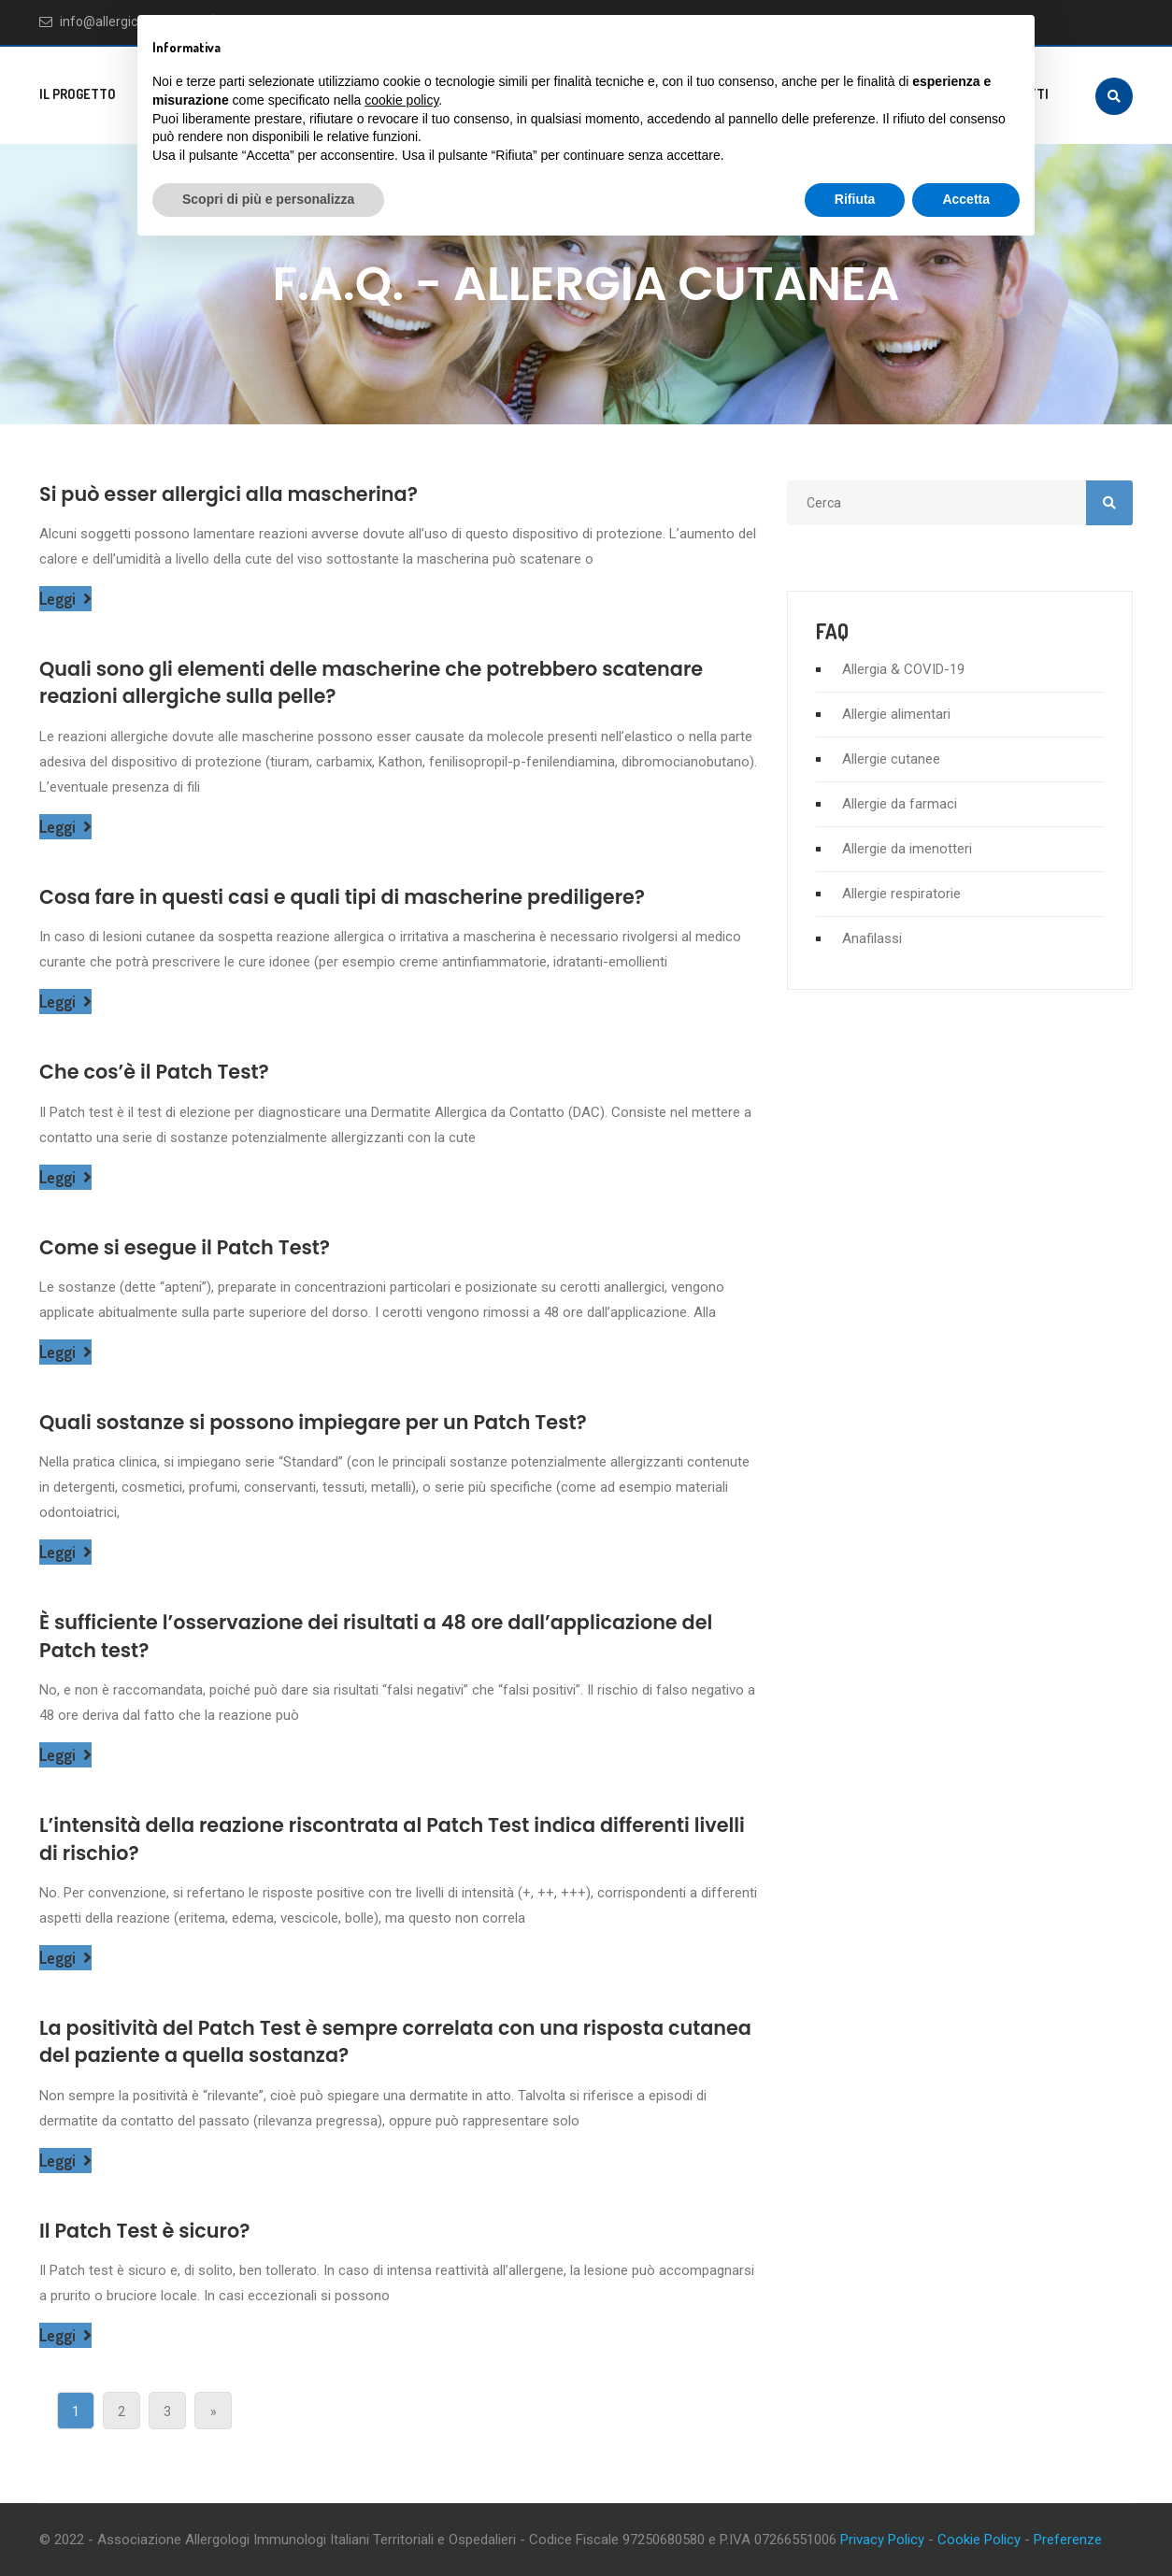 The height and width of the screenshot is (2576, 1172). I want to click on Privacy Policy, so click(882, 2539).